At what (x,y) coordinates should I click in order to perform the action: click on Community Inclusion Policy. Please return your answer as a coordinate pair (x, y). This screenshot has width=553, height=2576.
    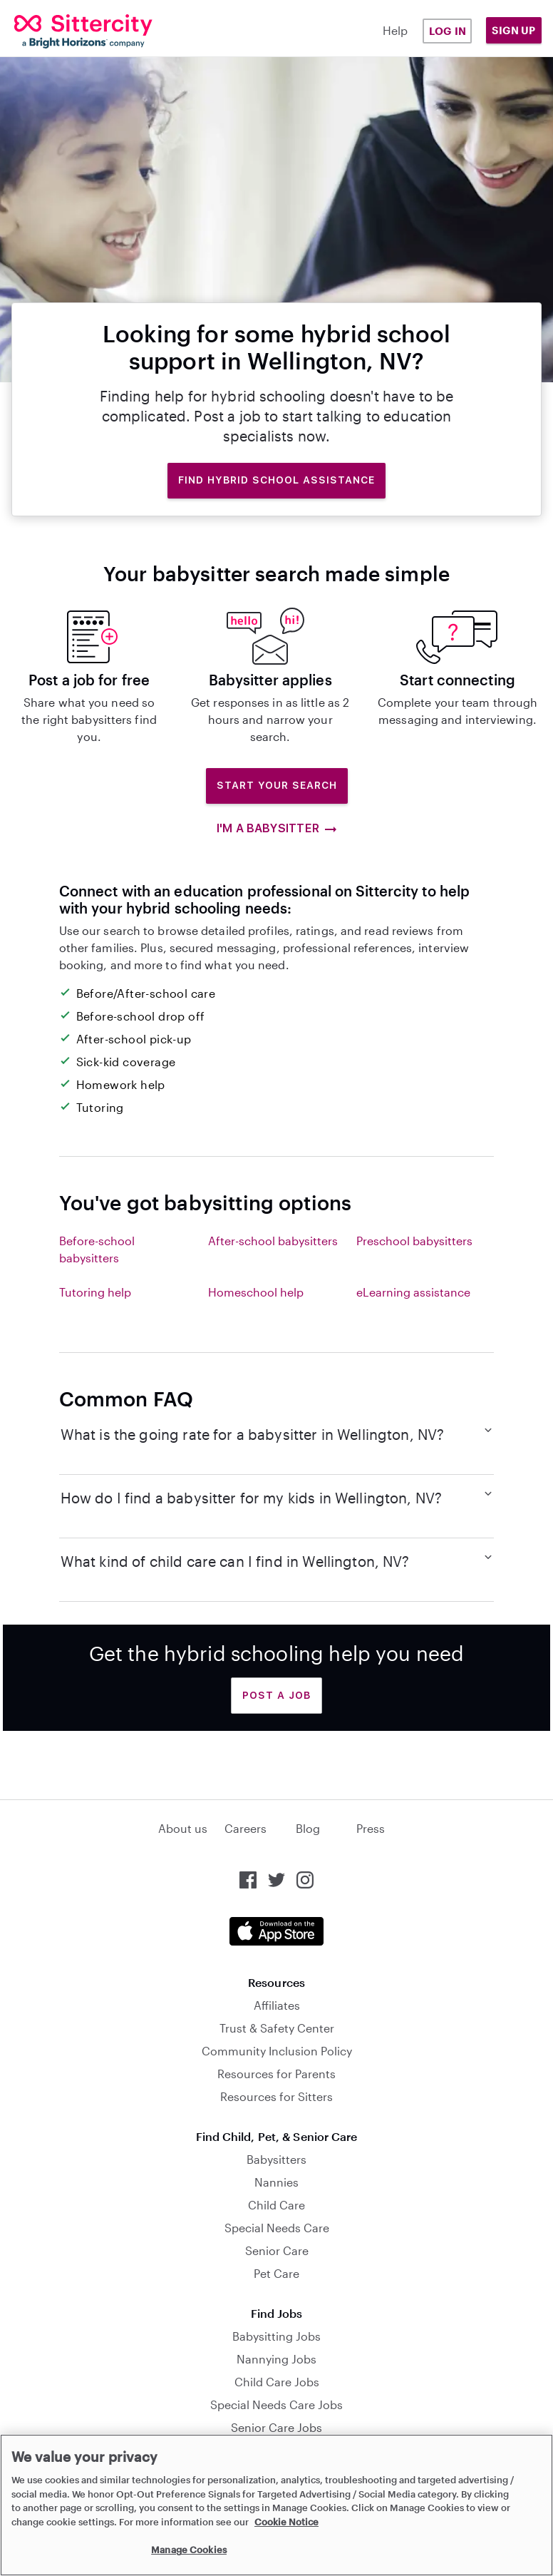
    Looking at the image, I should click on (277, 2051).